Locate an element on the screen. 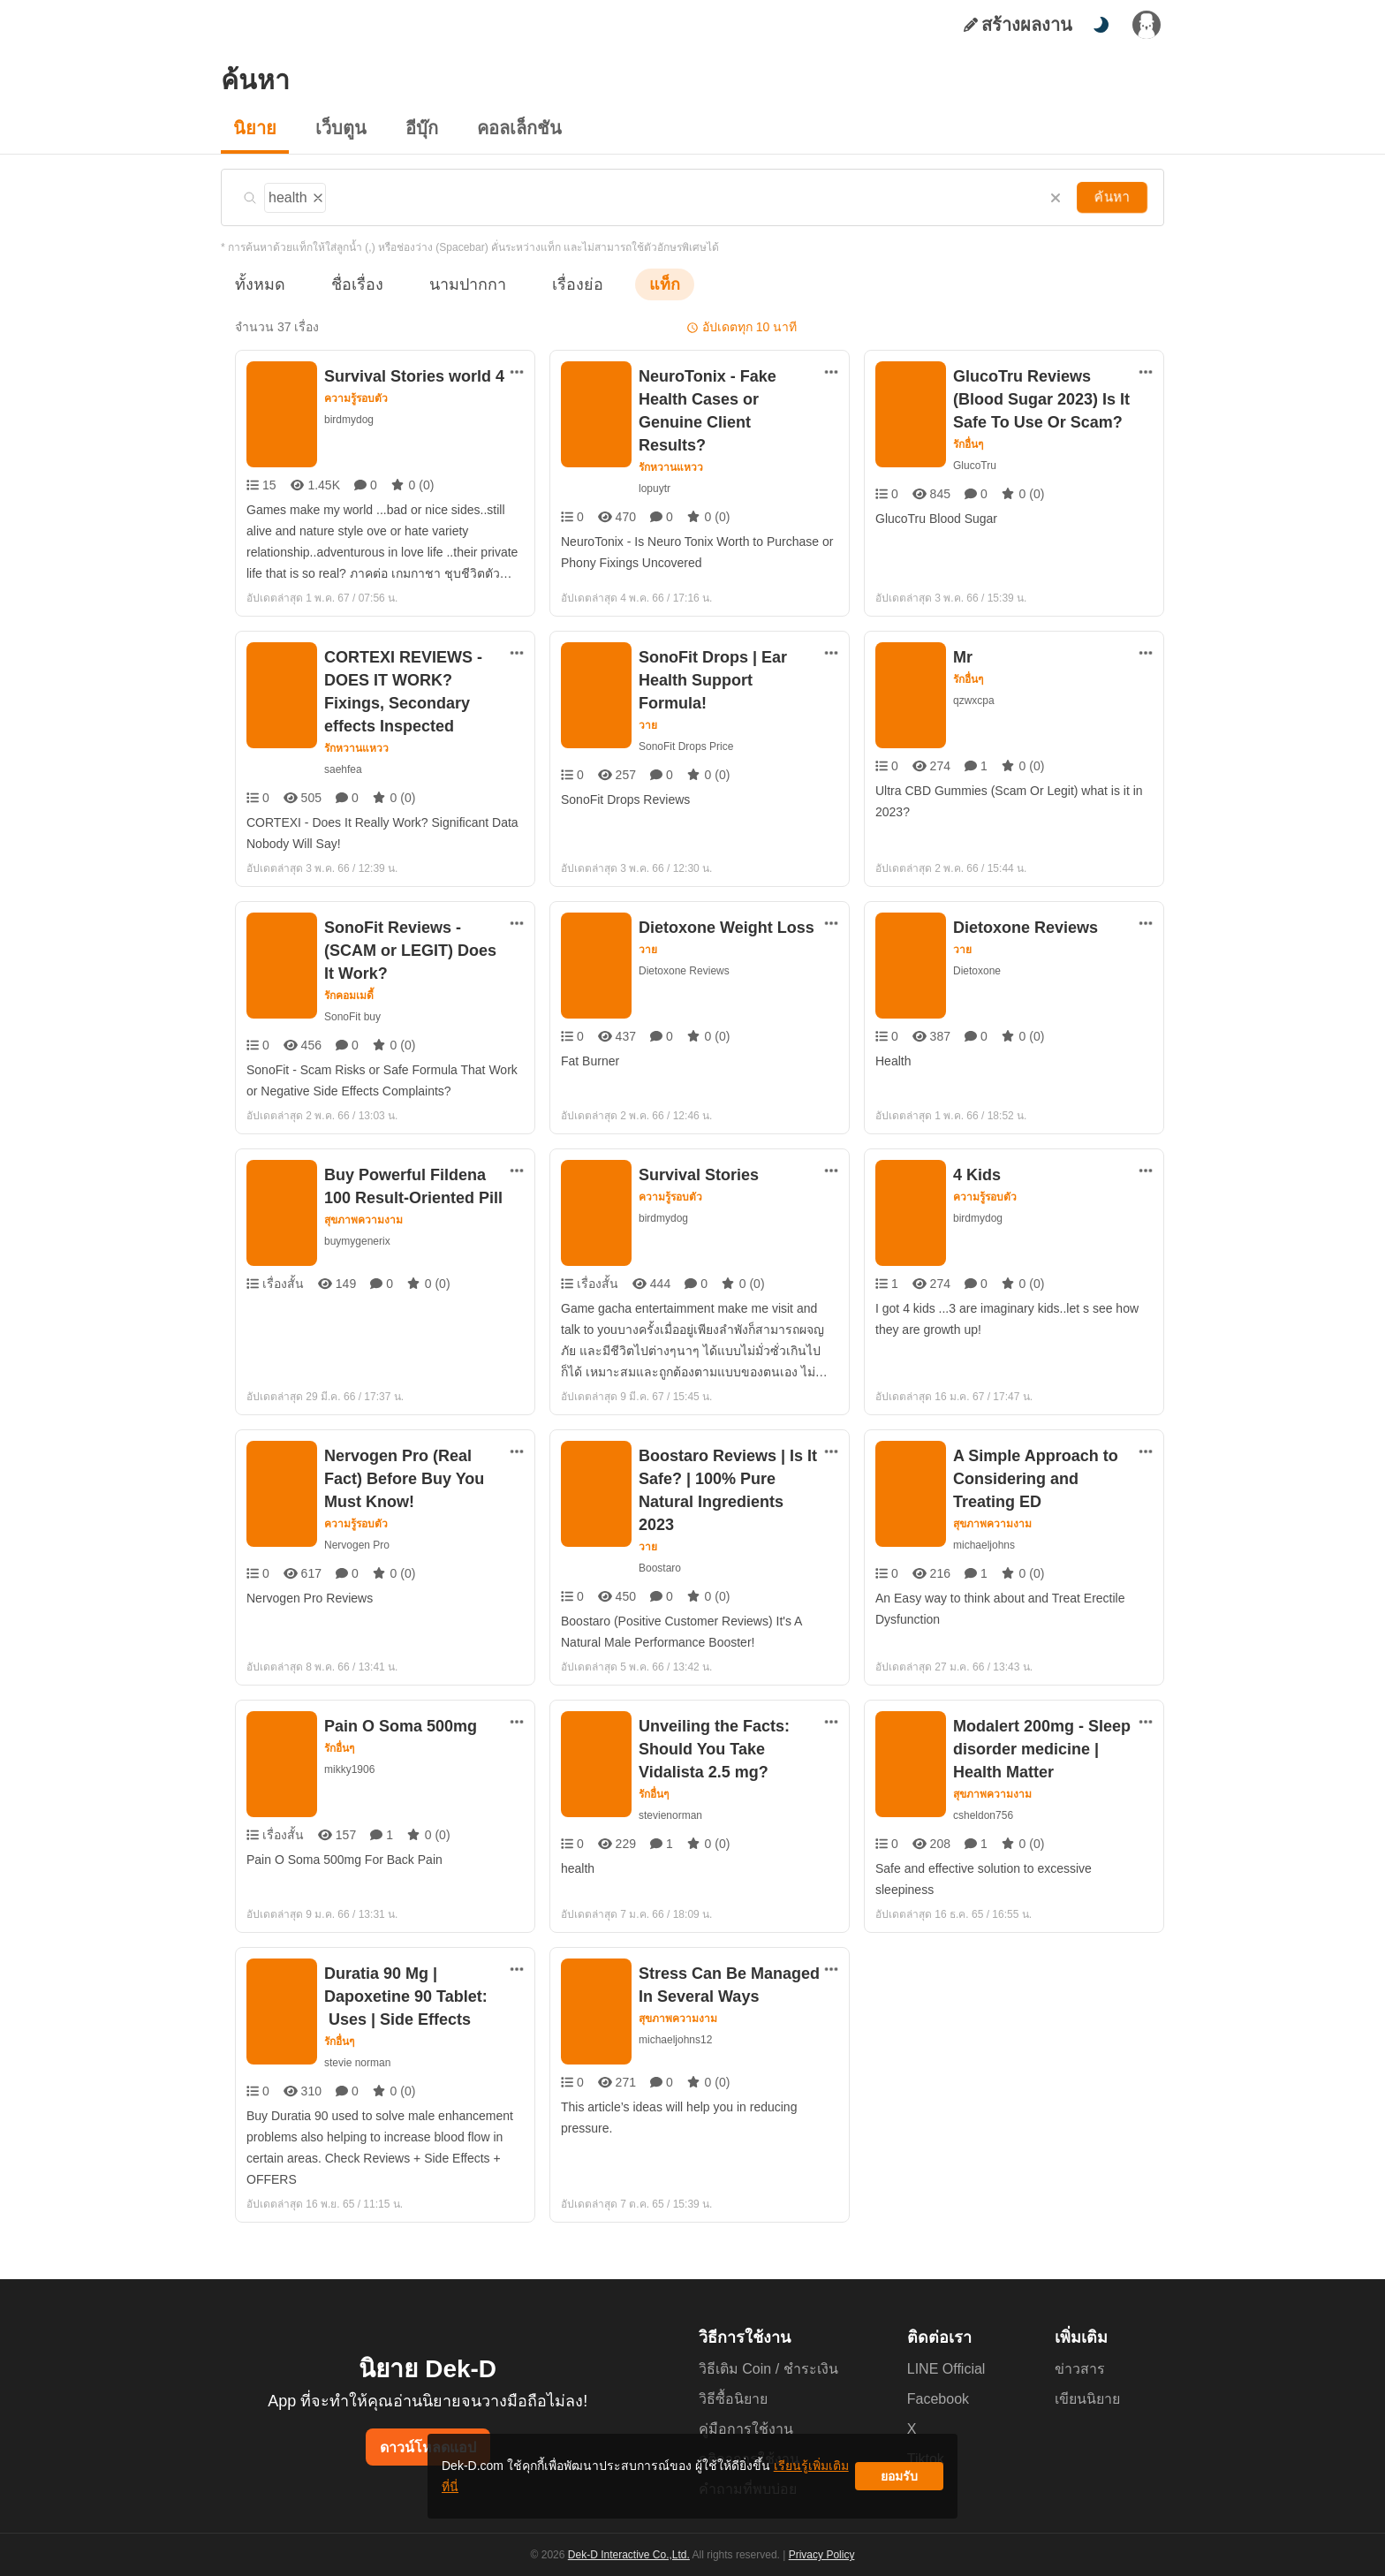 The width and height of the screenshot is (1385, 2576). [ลบแท็ก] is located at coordinates (319, 195).